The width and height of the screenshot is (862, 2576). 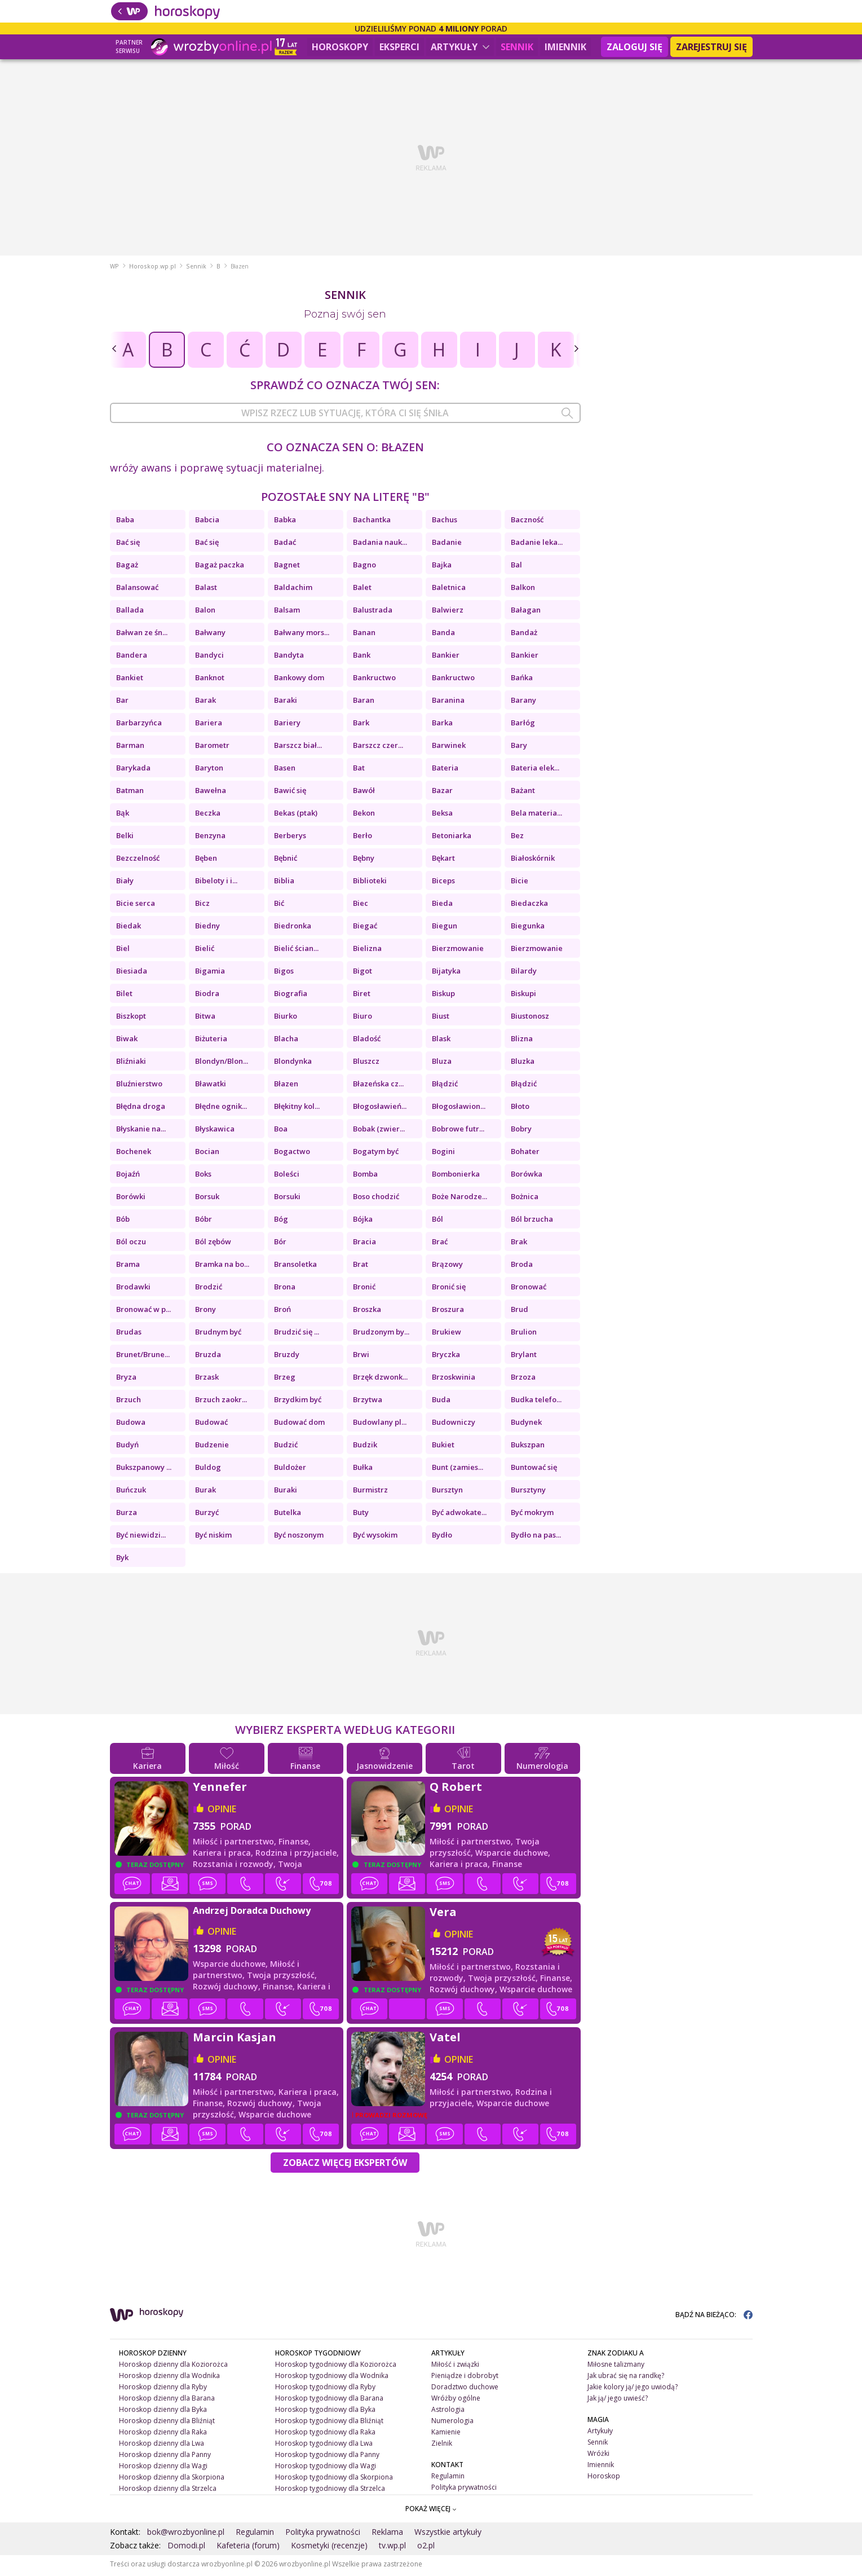 What do you see at coordinates (290, 1470) in the screenshot?
I see `Buldożer` at bounding box center [290, 1470].